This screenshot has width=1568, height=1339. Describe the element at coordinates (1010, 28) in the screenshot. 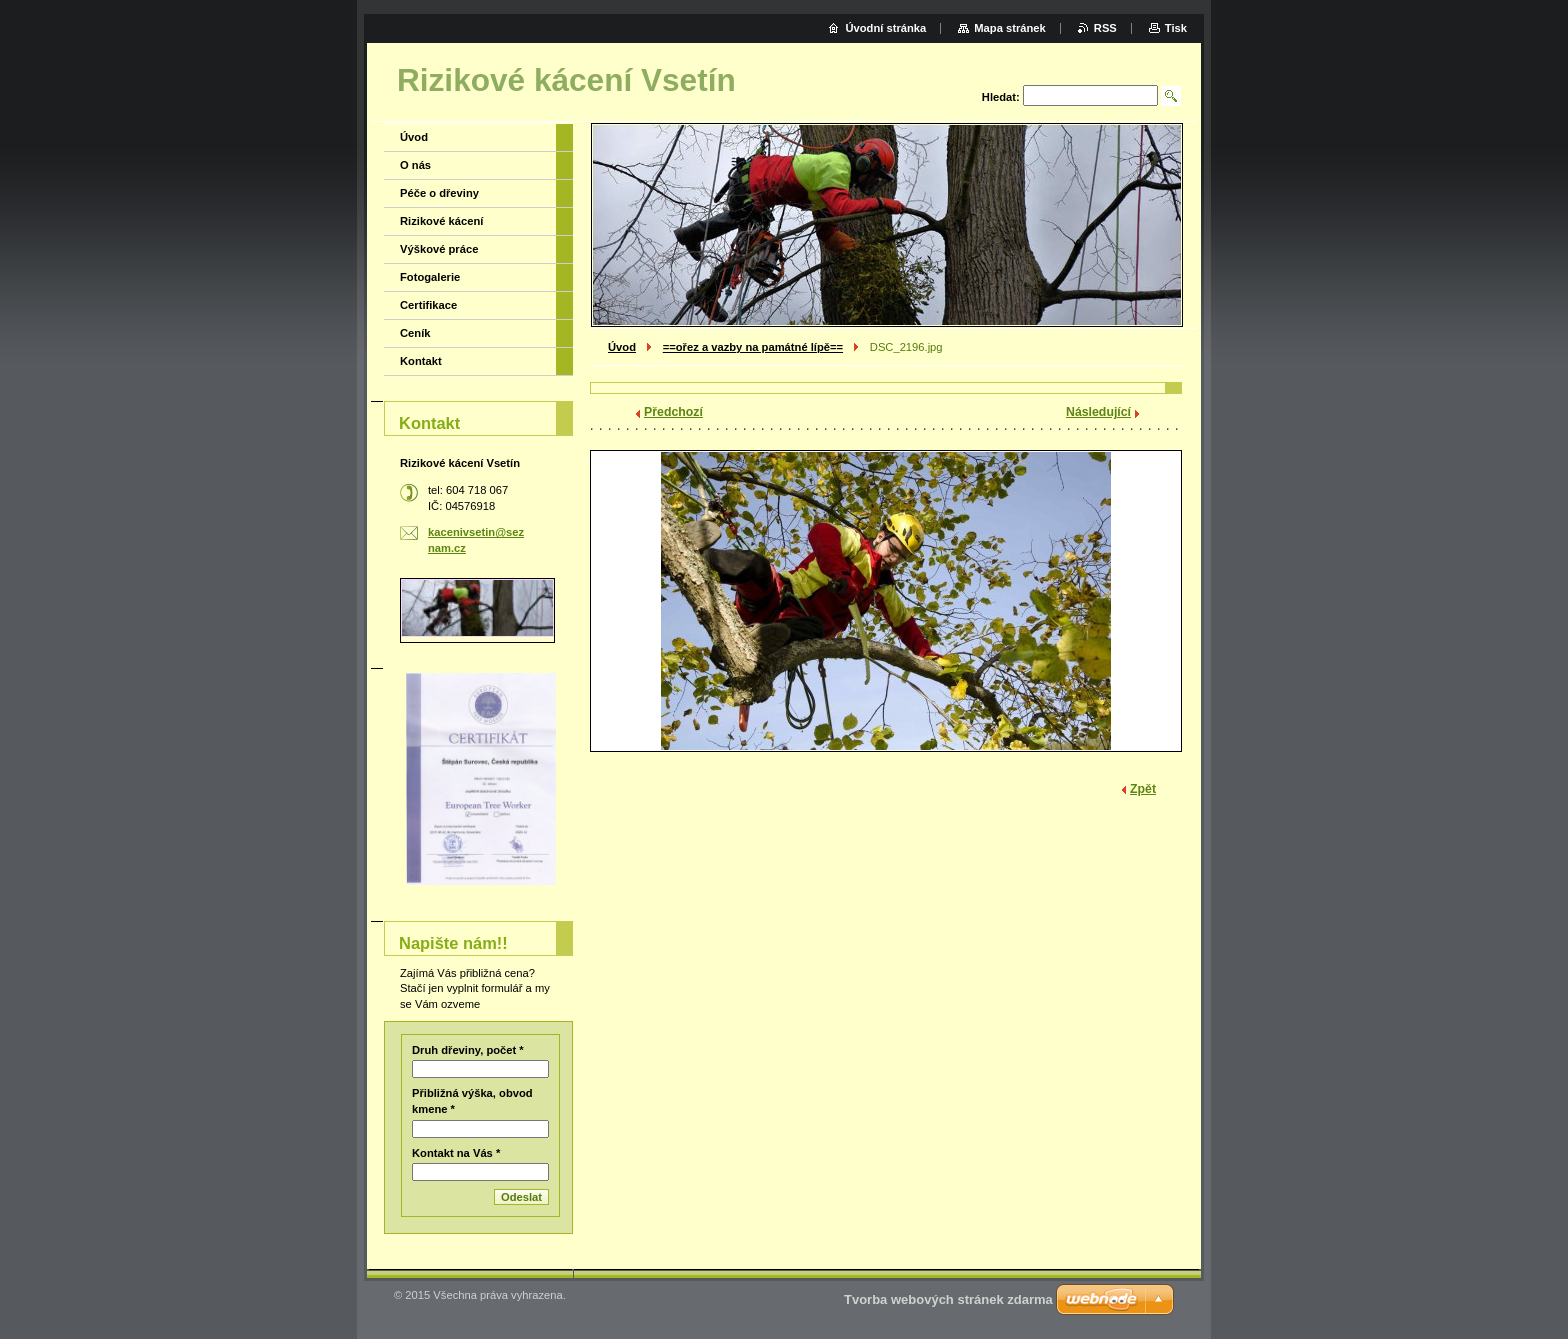

I see `Mapa stránek` at that location.